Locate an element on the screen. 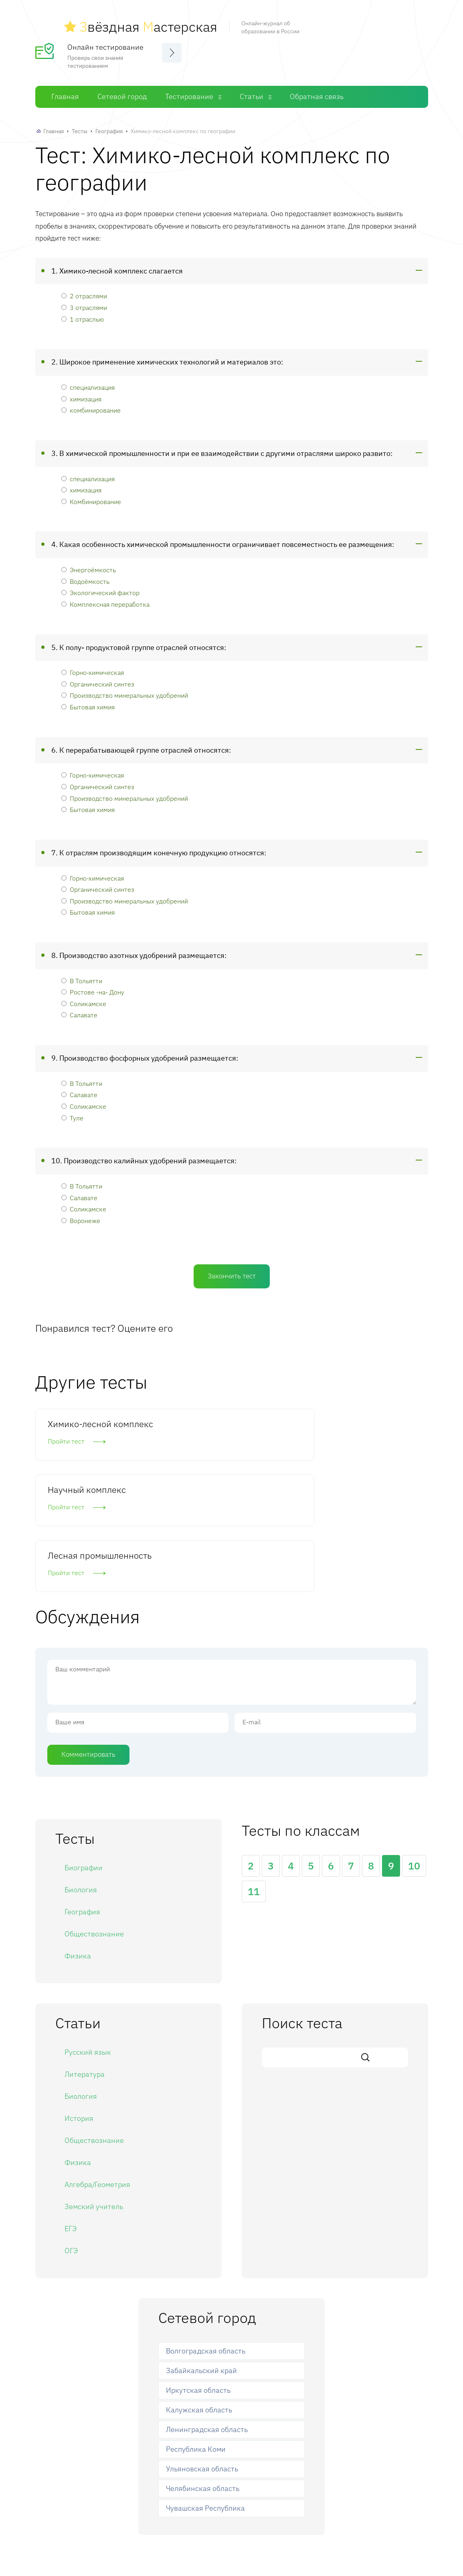  11 is located at coordinates (254, 1769).